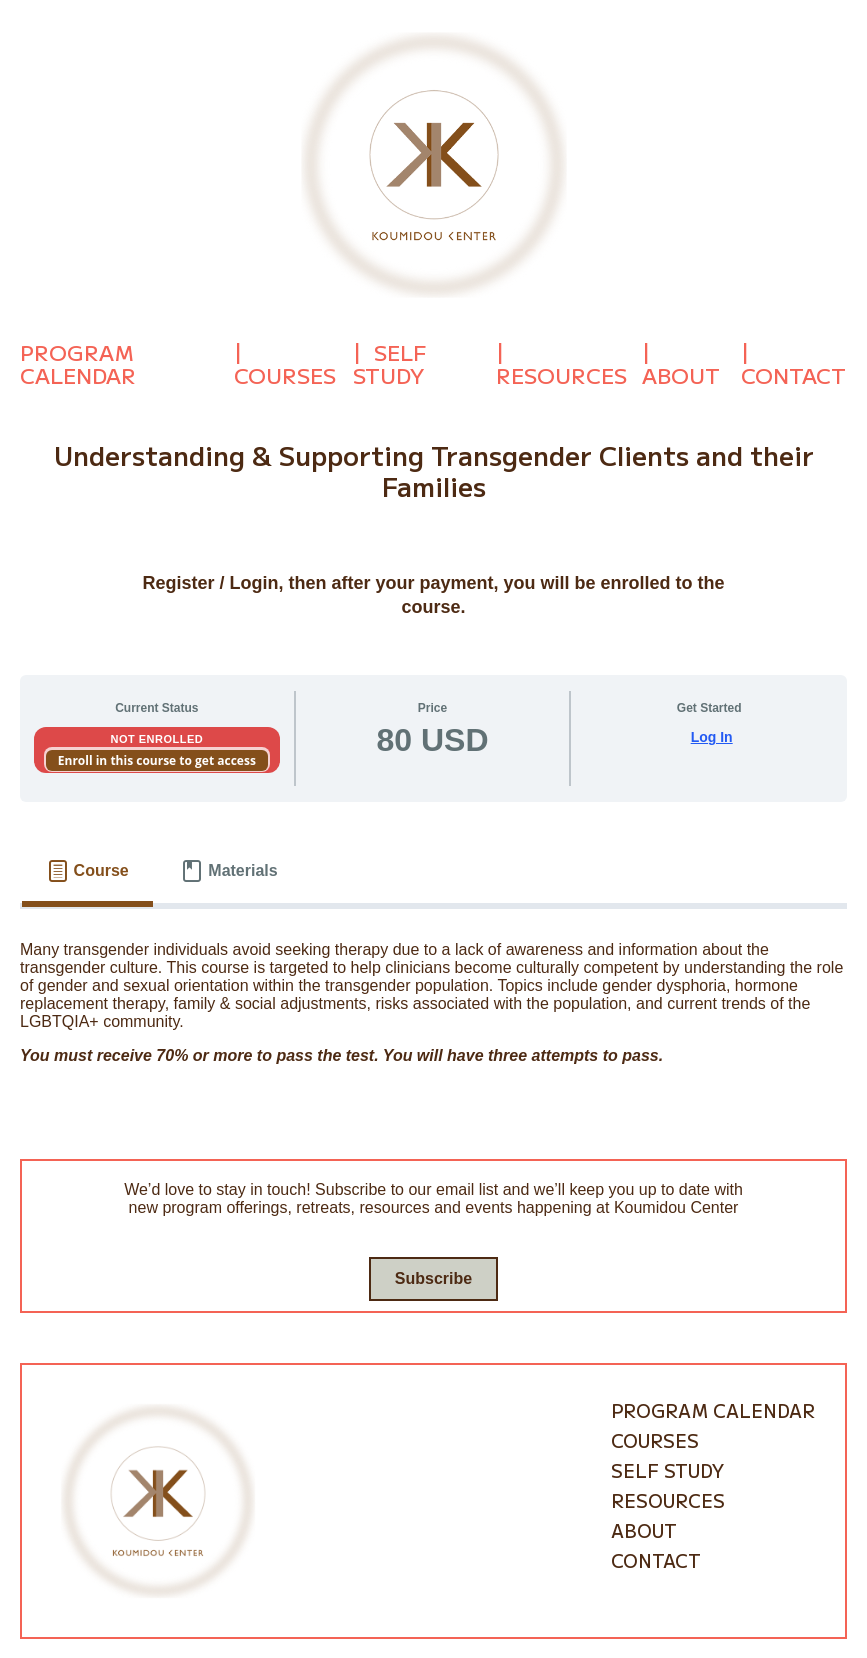  I want to click on Self Study, so click(390, 364).